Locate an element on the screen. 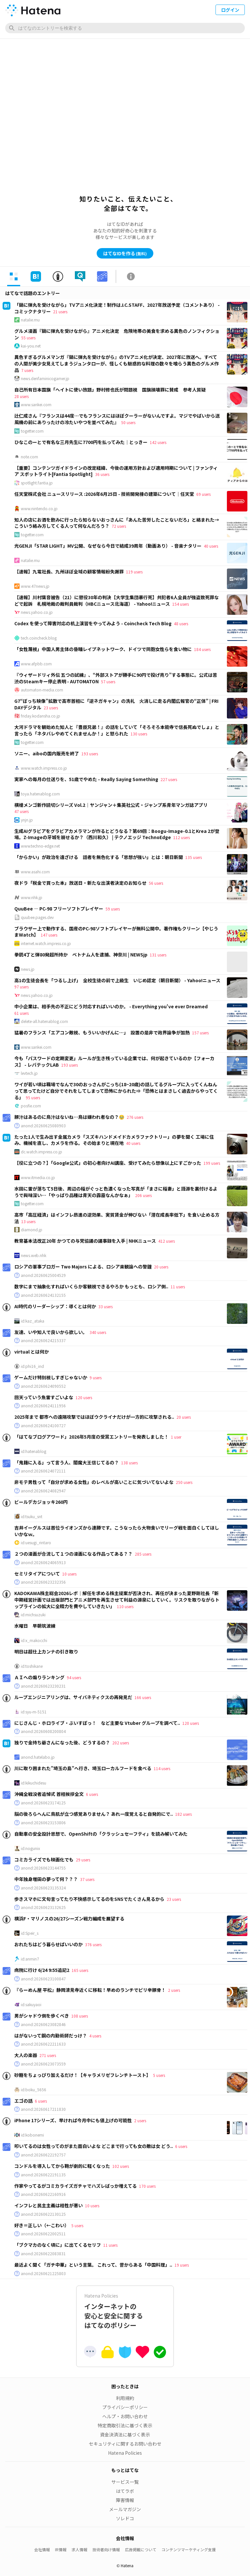 This screenshot has width=250, height=2576. ＡＩへの煽りランキング is located at coordinates (39, 1677).